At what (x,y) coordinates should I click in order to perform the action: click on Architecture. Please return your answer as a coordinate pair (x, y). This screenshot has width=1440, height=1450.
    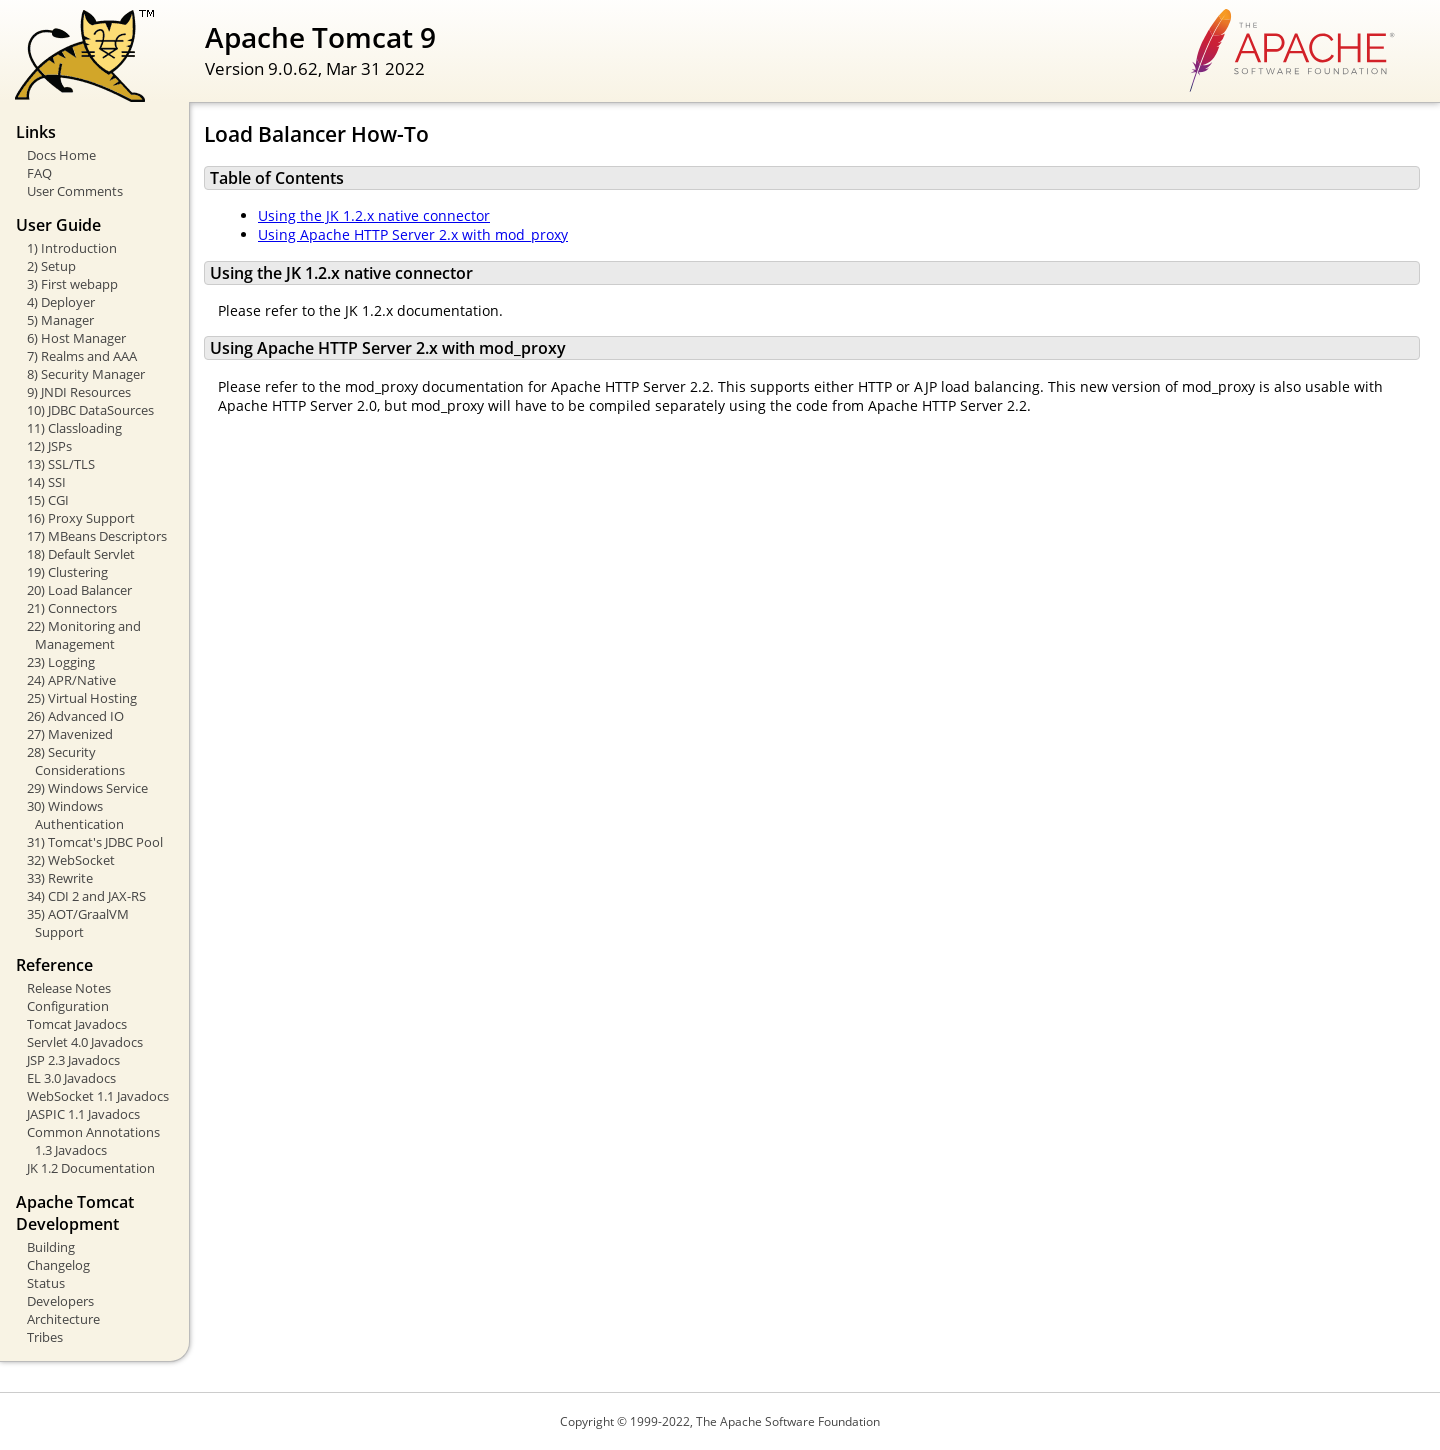
    Looking at the image, I should click on (63, 1319).